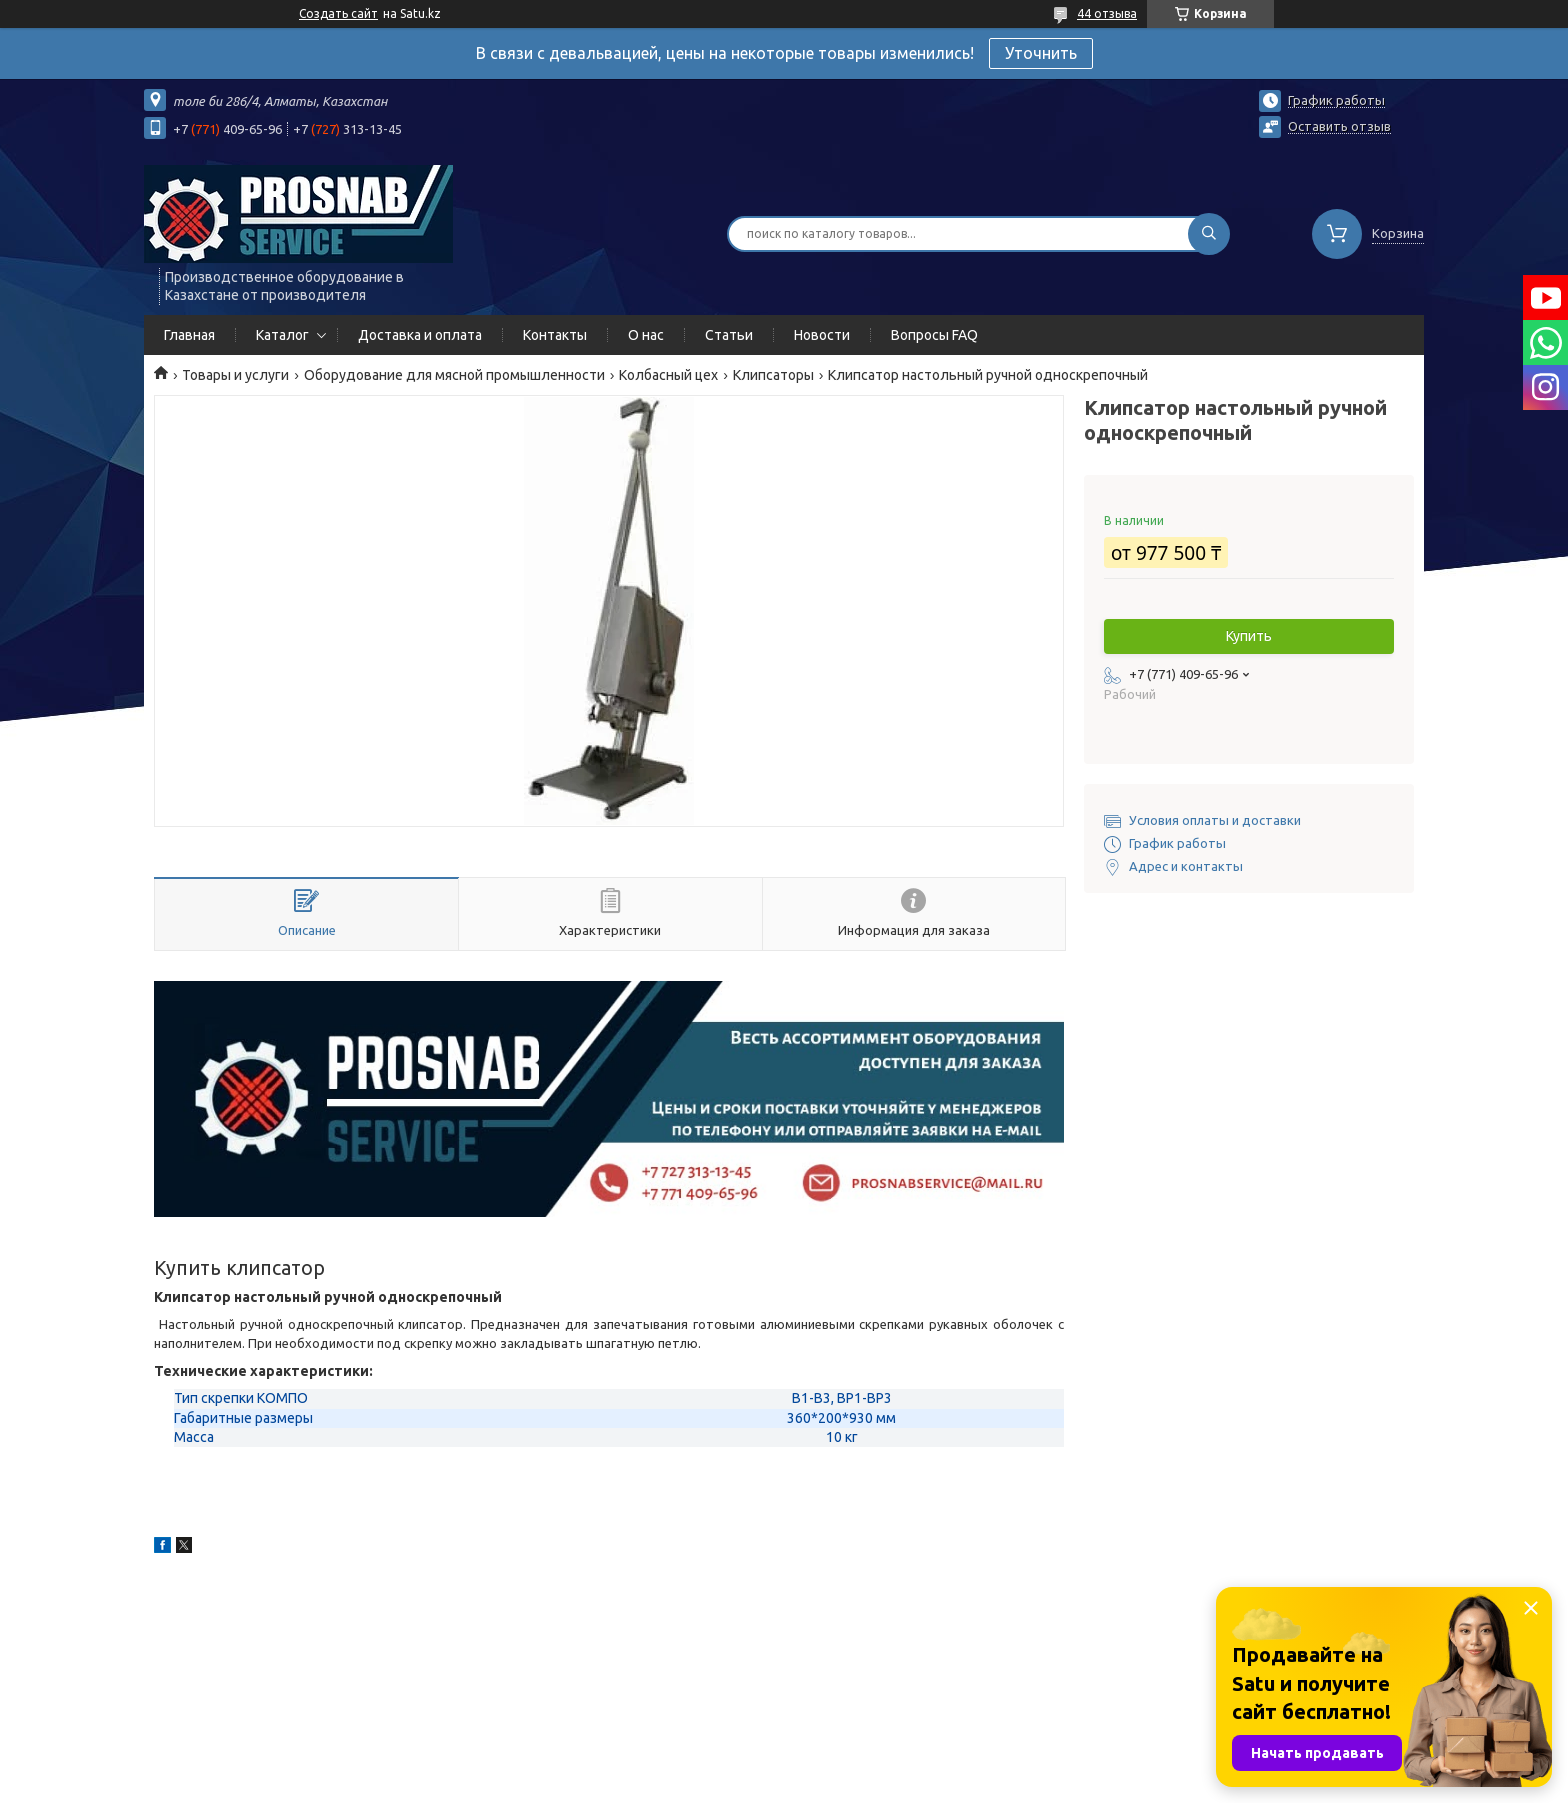 Image resolution: width=1568 pixels, height=1803 pixels. Describe the element at coordinates (282, 335) in the screenshot. I see `Каталог` at that location.